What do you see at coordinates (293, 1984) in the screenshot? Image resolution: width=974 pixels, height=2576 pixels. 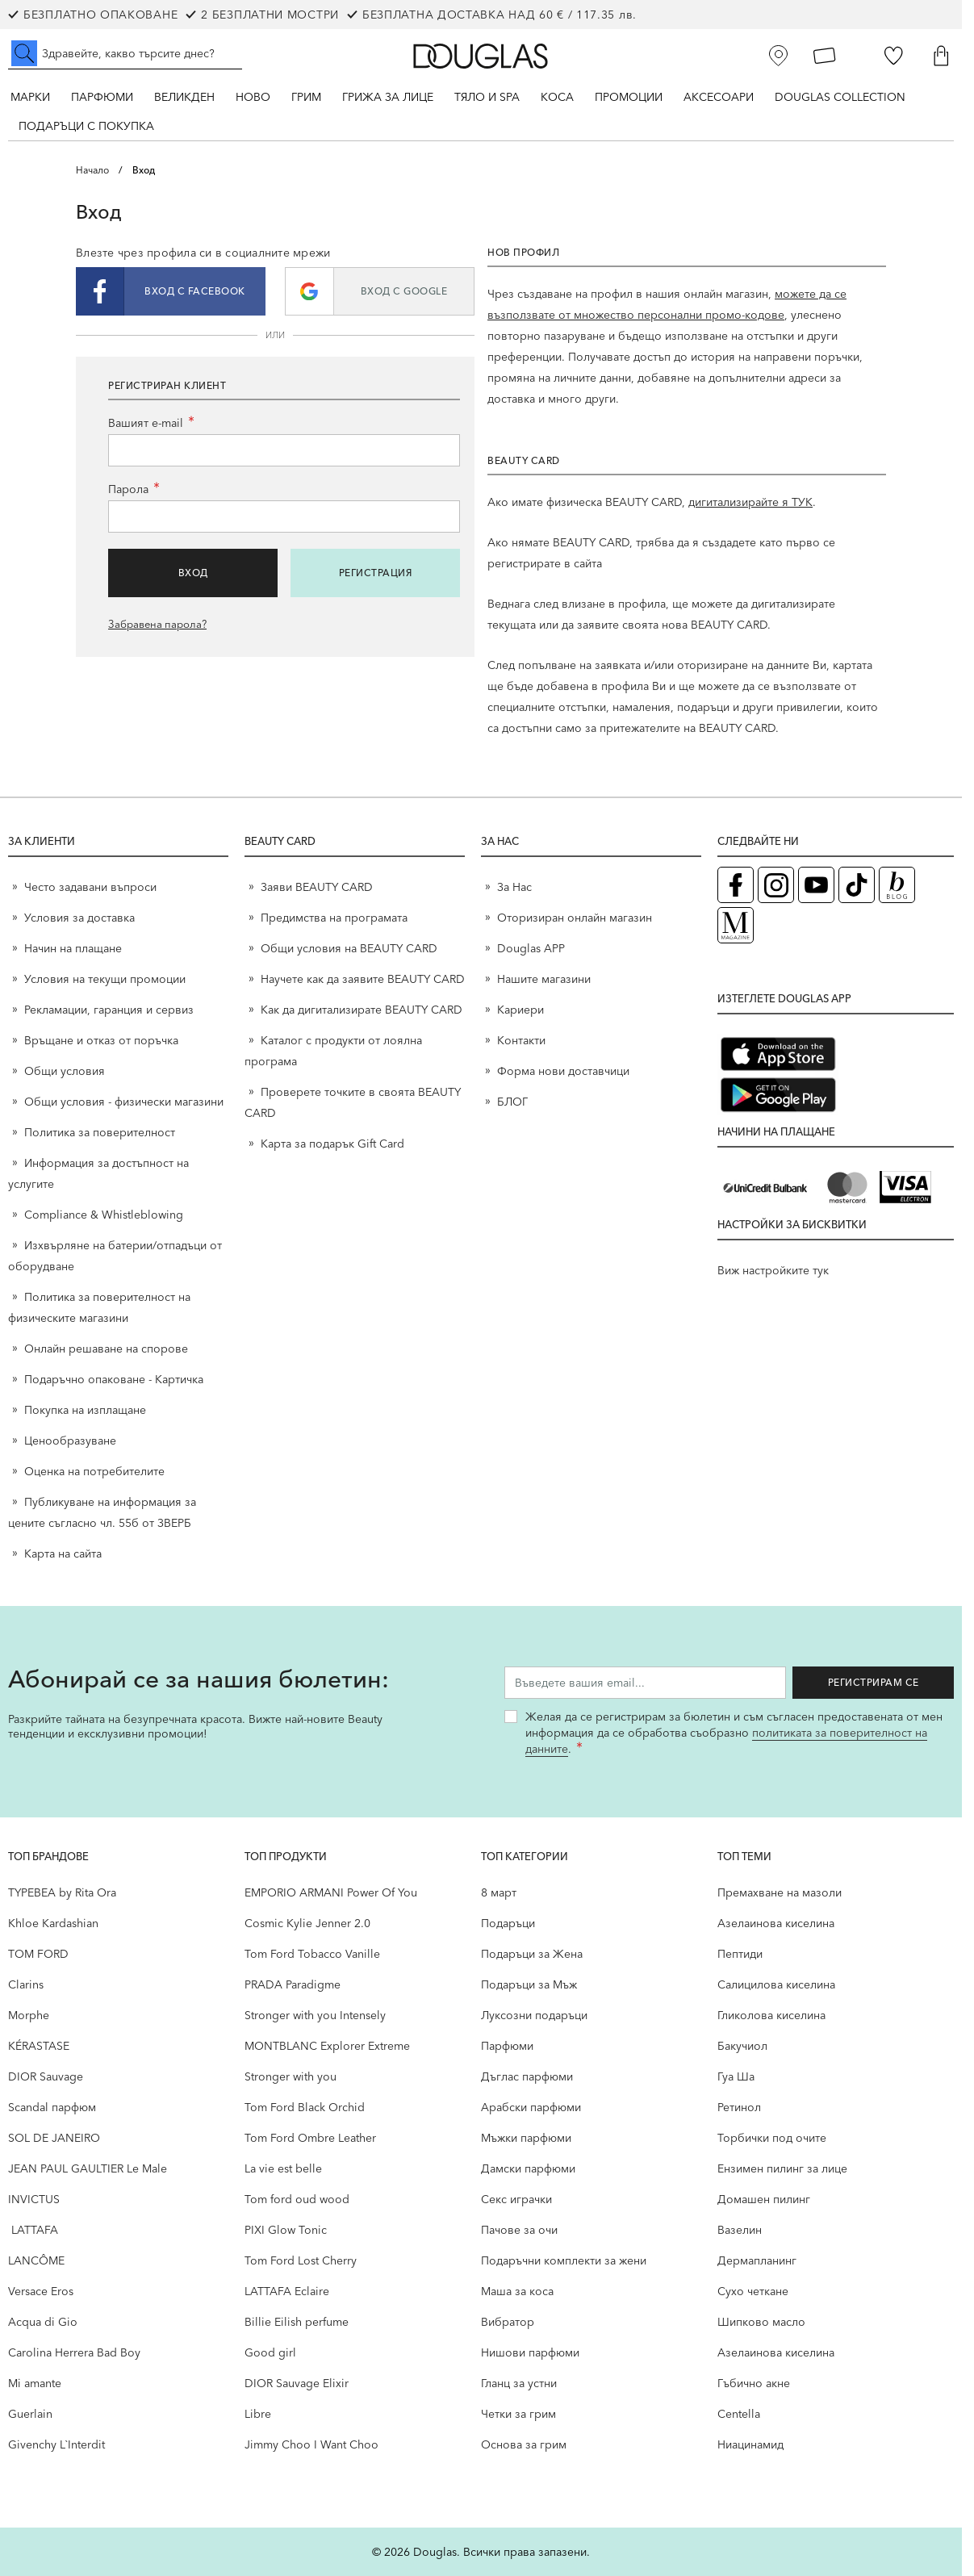 I see `PRADA Paradigme` at bounding box center [293, 1984].